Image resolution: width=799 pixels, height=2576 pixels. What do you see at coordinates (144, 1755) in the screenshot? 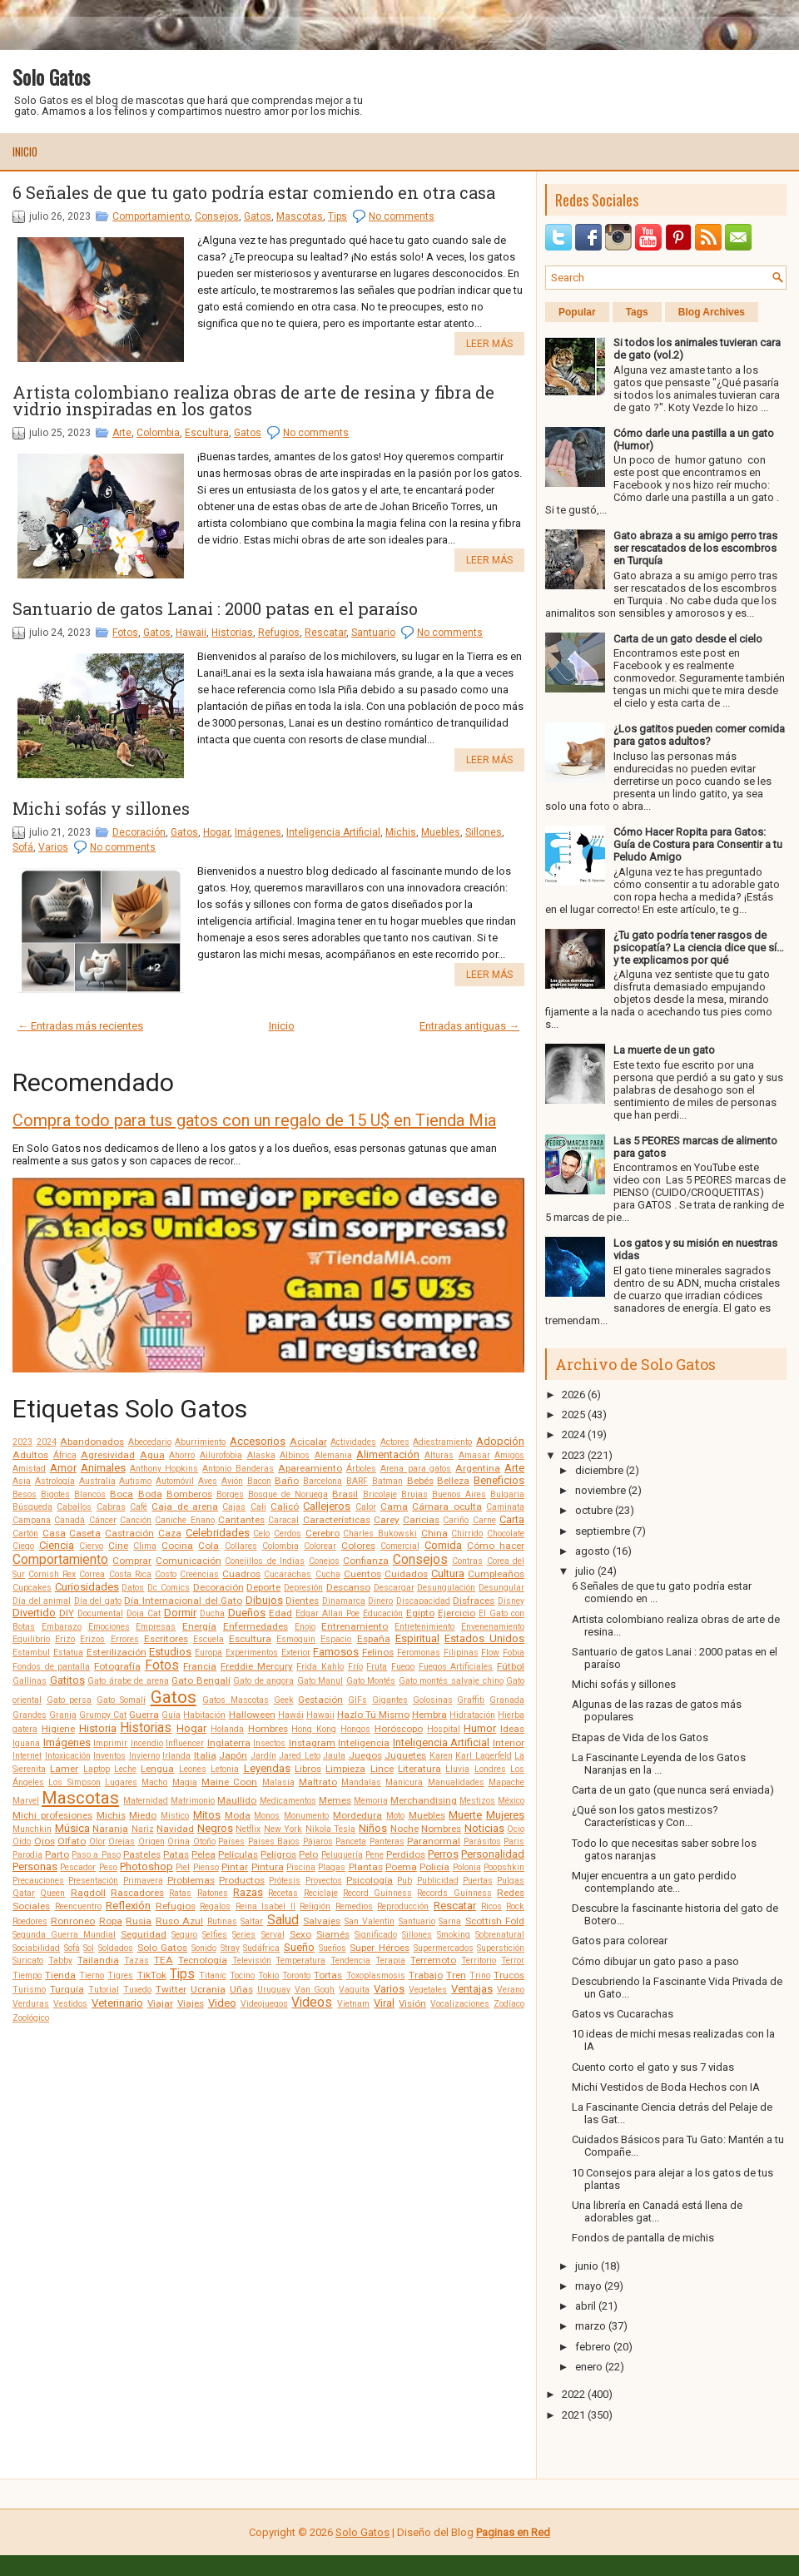
I see `Invierno` at bounding box center [144, 1755].